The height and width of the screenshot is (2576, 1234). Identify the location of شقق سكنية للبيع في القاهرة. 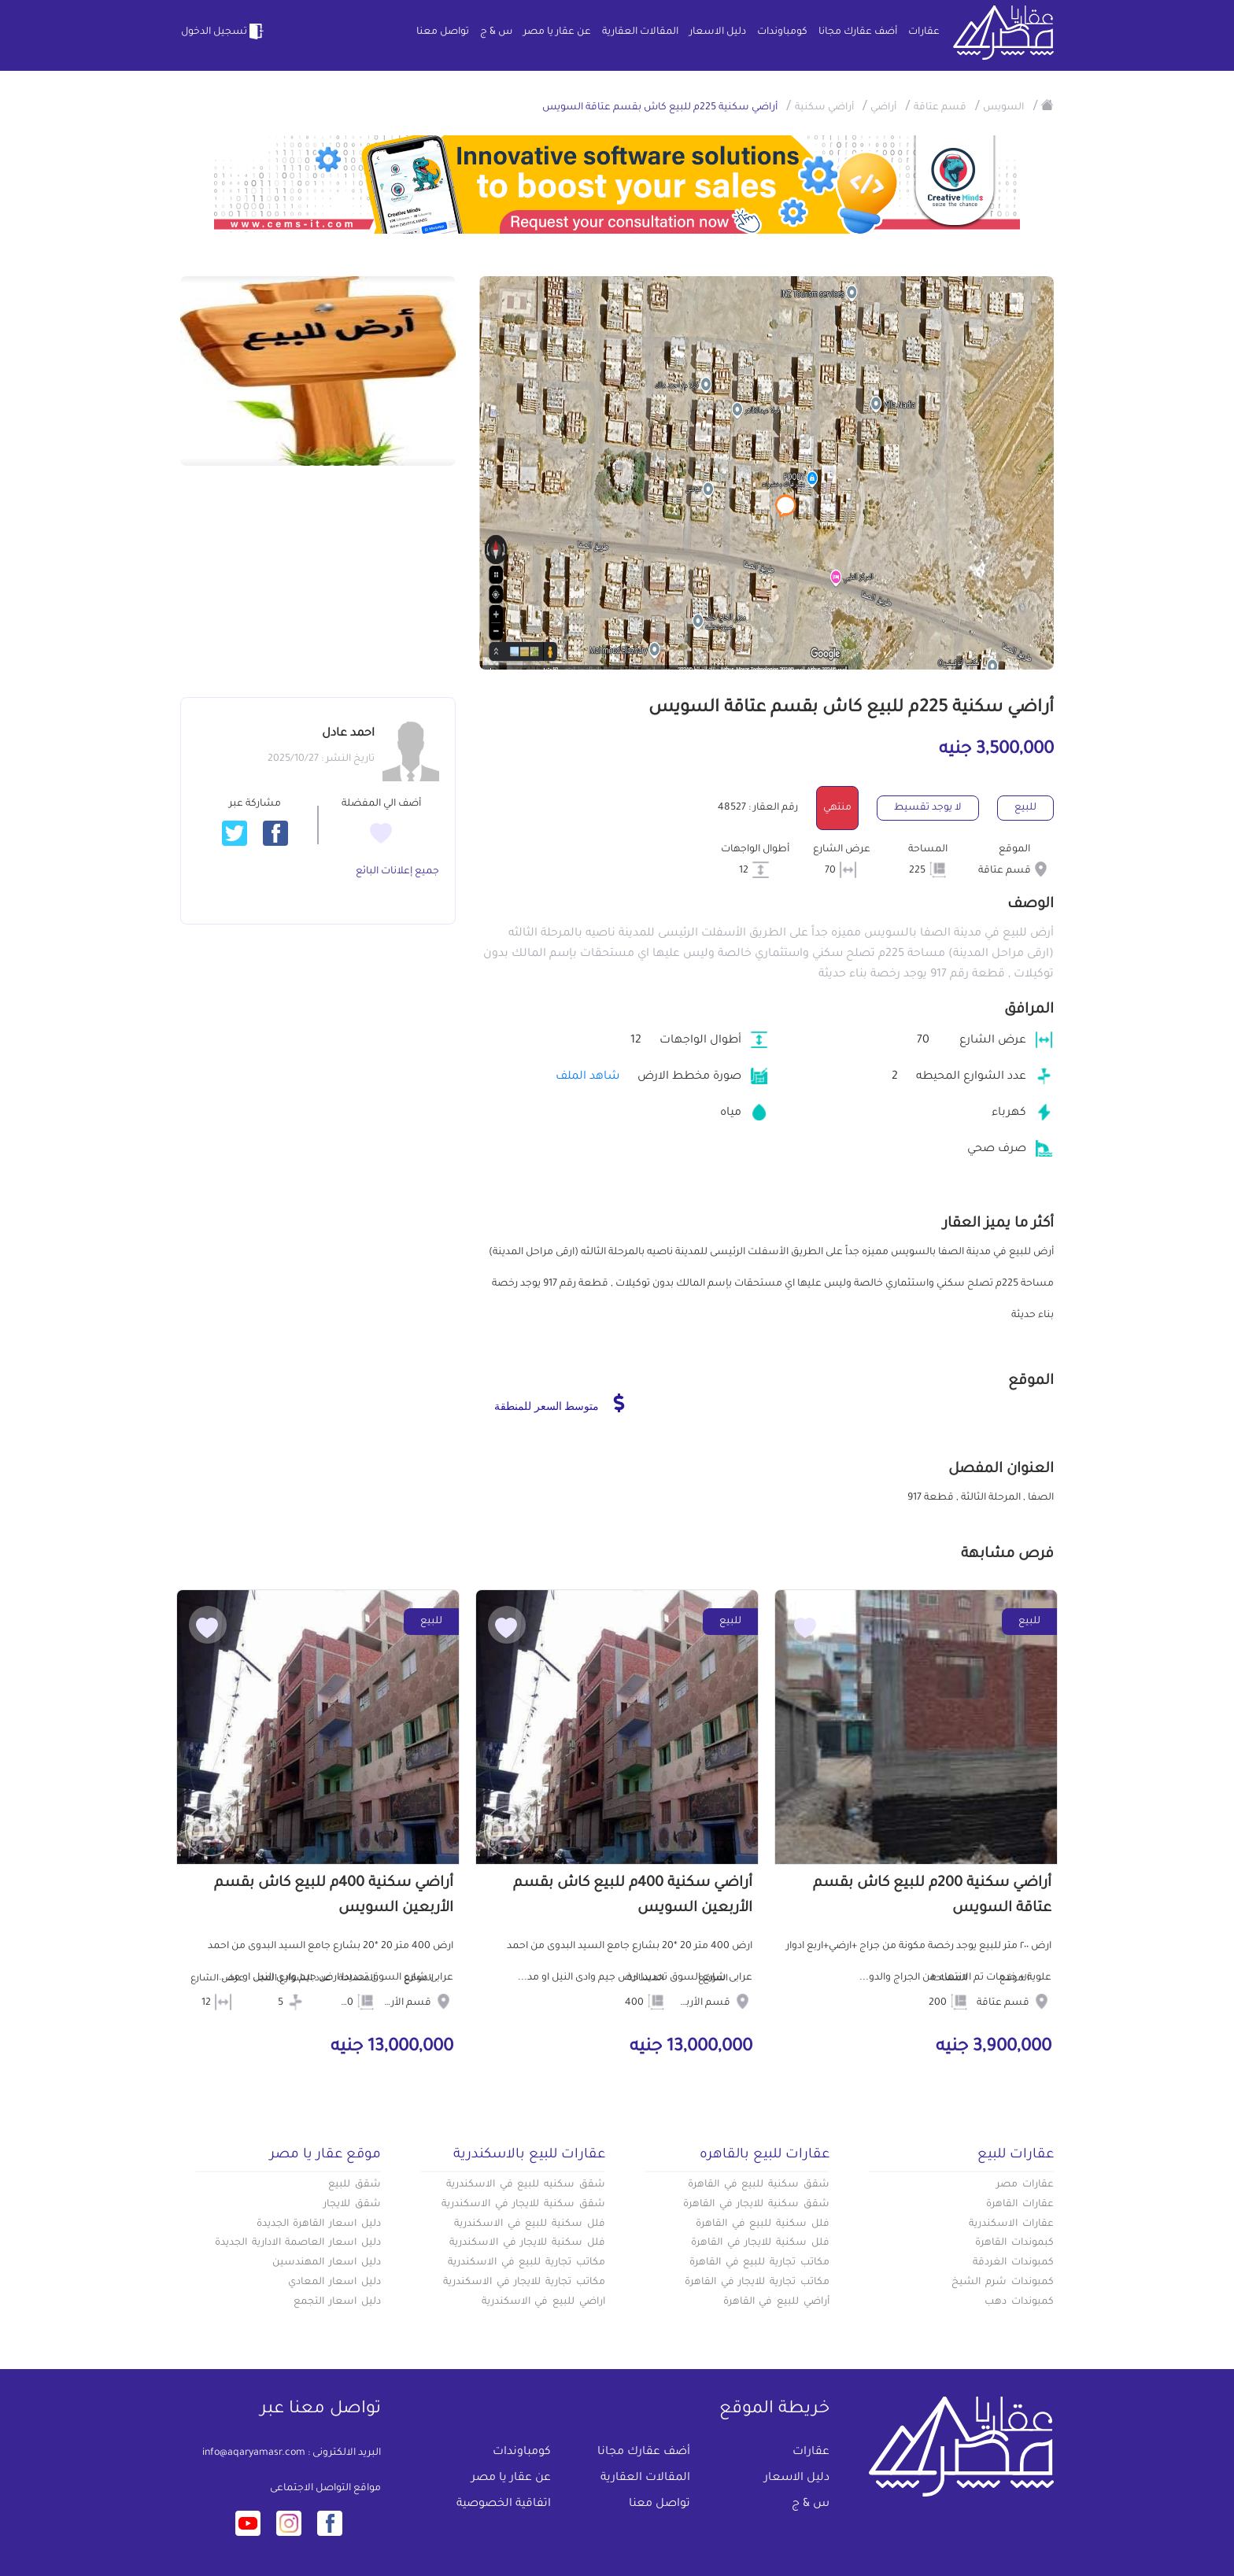
(758, 2184).